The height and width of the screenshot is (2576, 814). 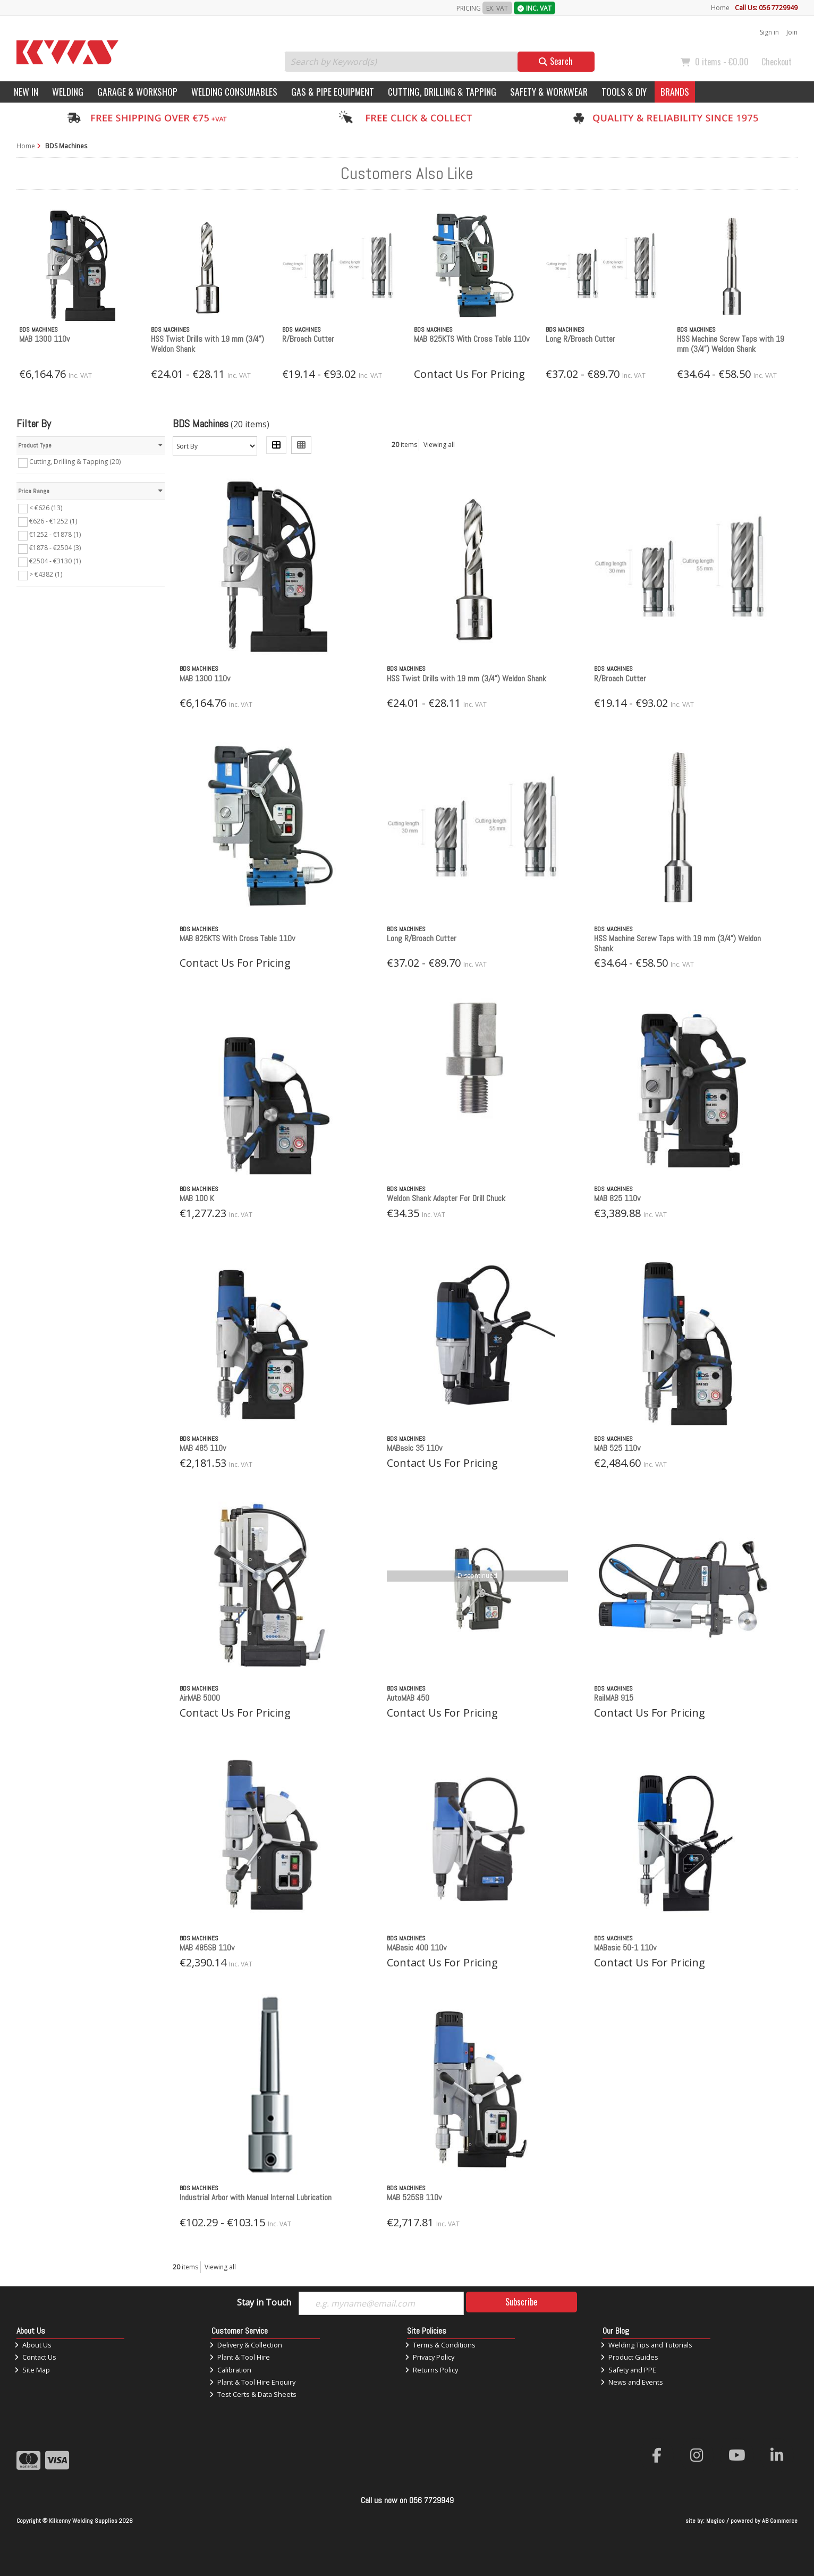 What do you see at coordinates (429, 2357) in the screenshot?
I see `Privacy Policy` at bounding box center [429, 2357].